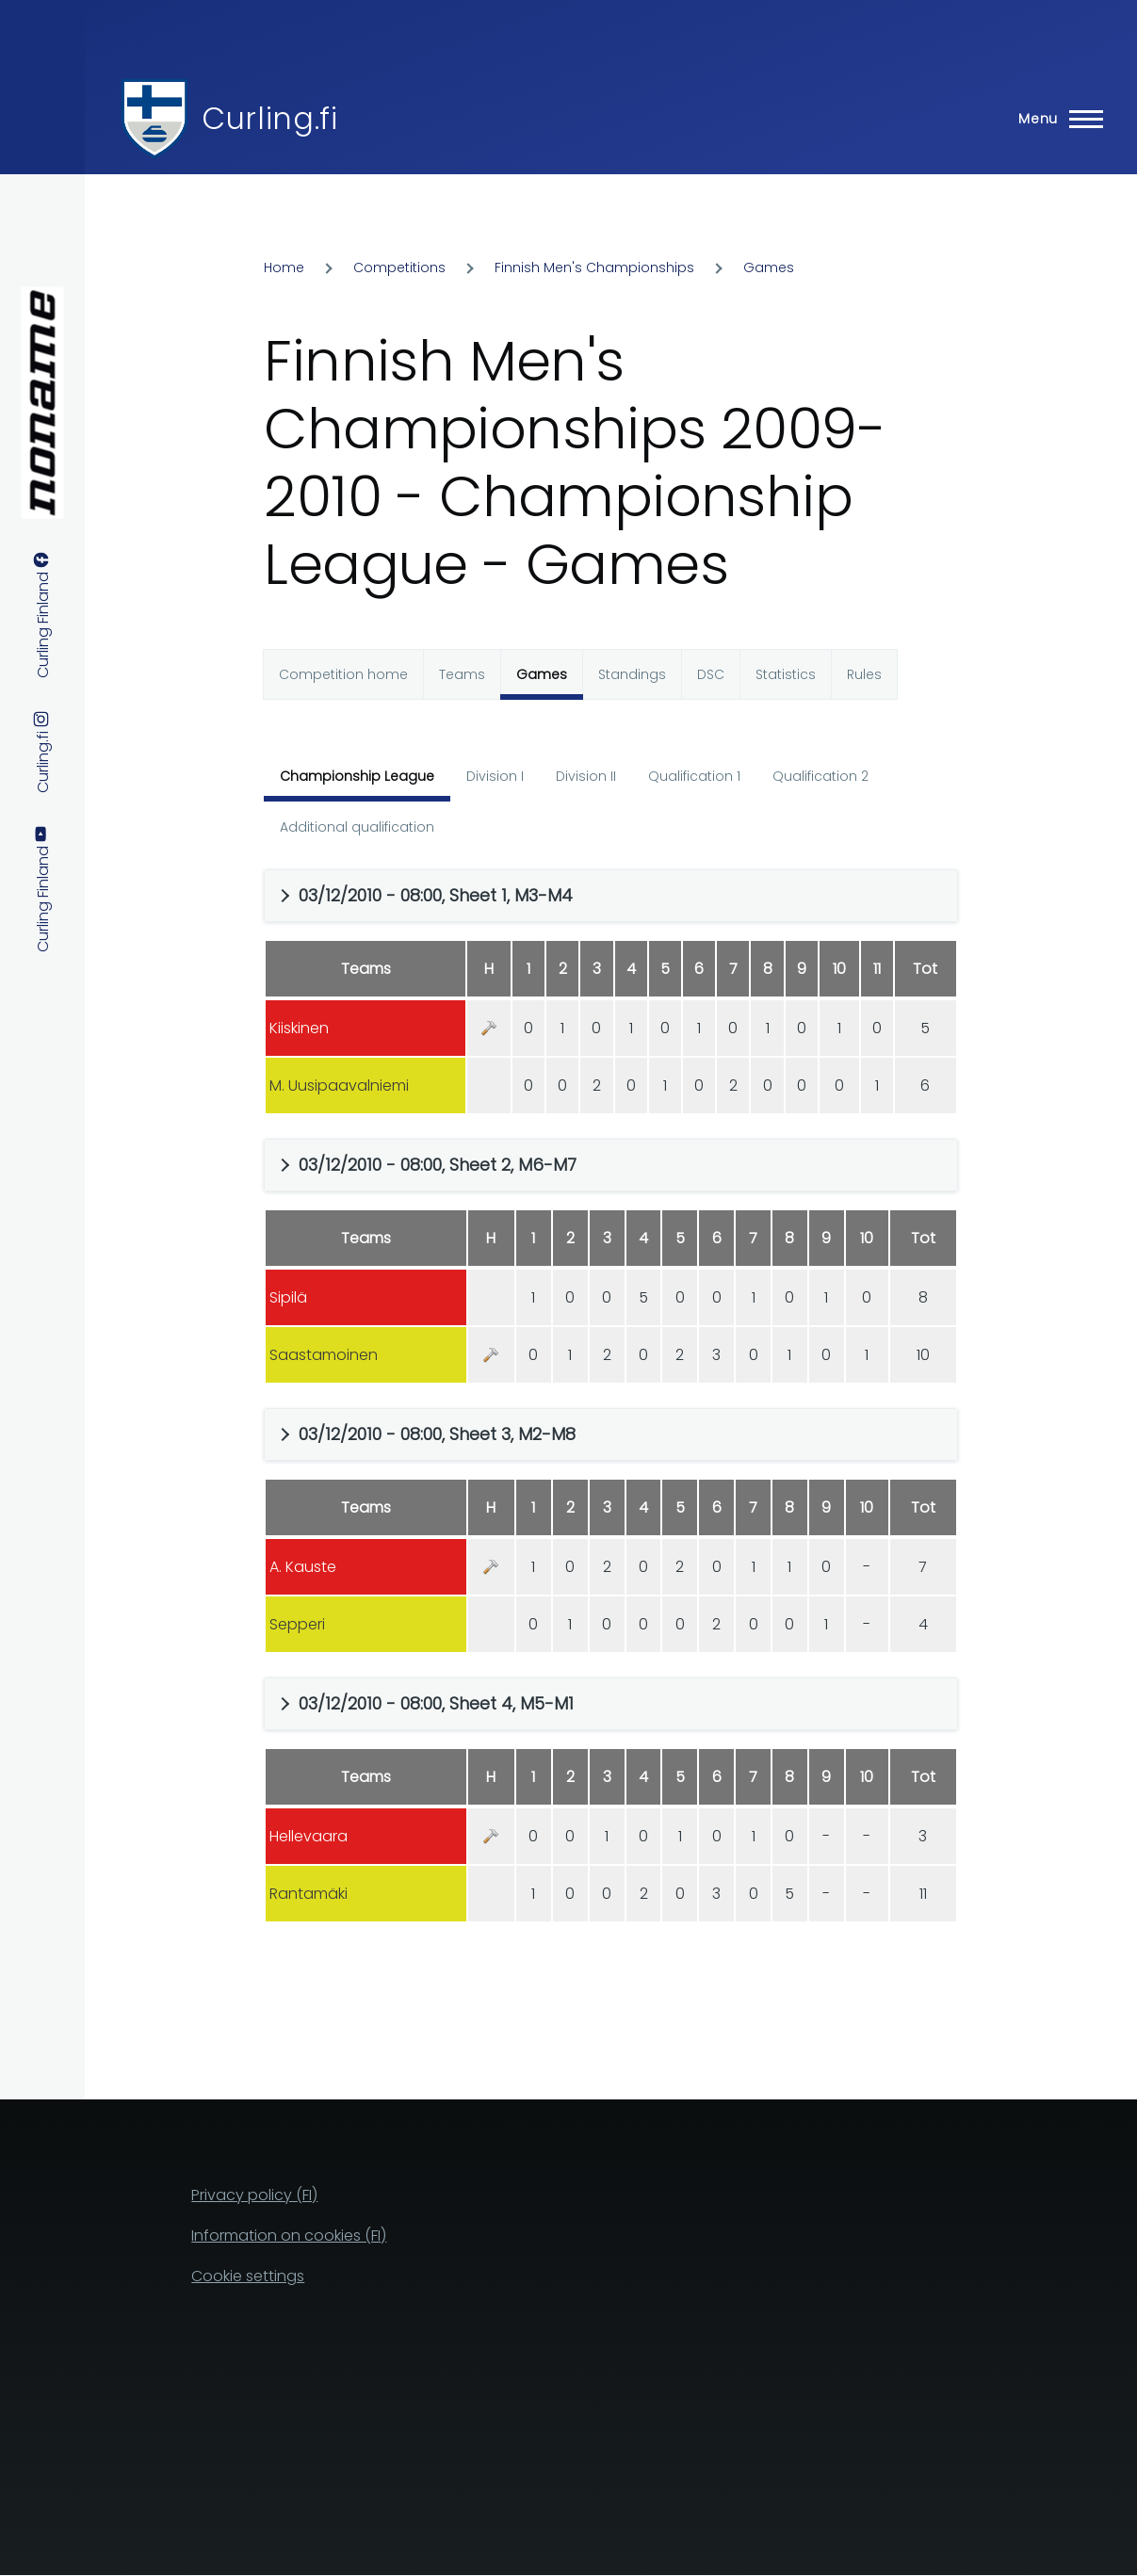 The width and height of the screenshot is (1137, 2576). Describe the element at coordinates (399, 267) in the screenshot. I see `Competitions` at that location.